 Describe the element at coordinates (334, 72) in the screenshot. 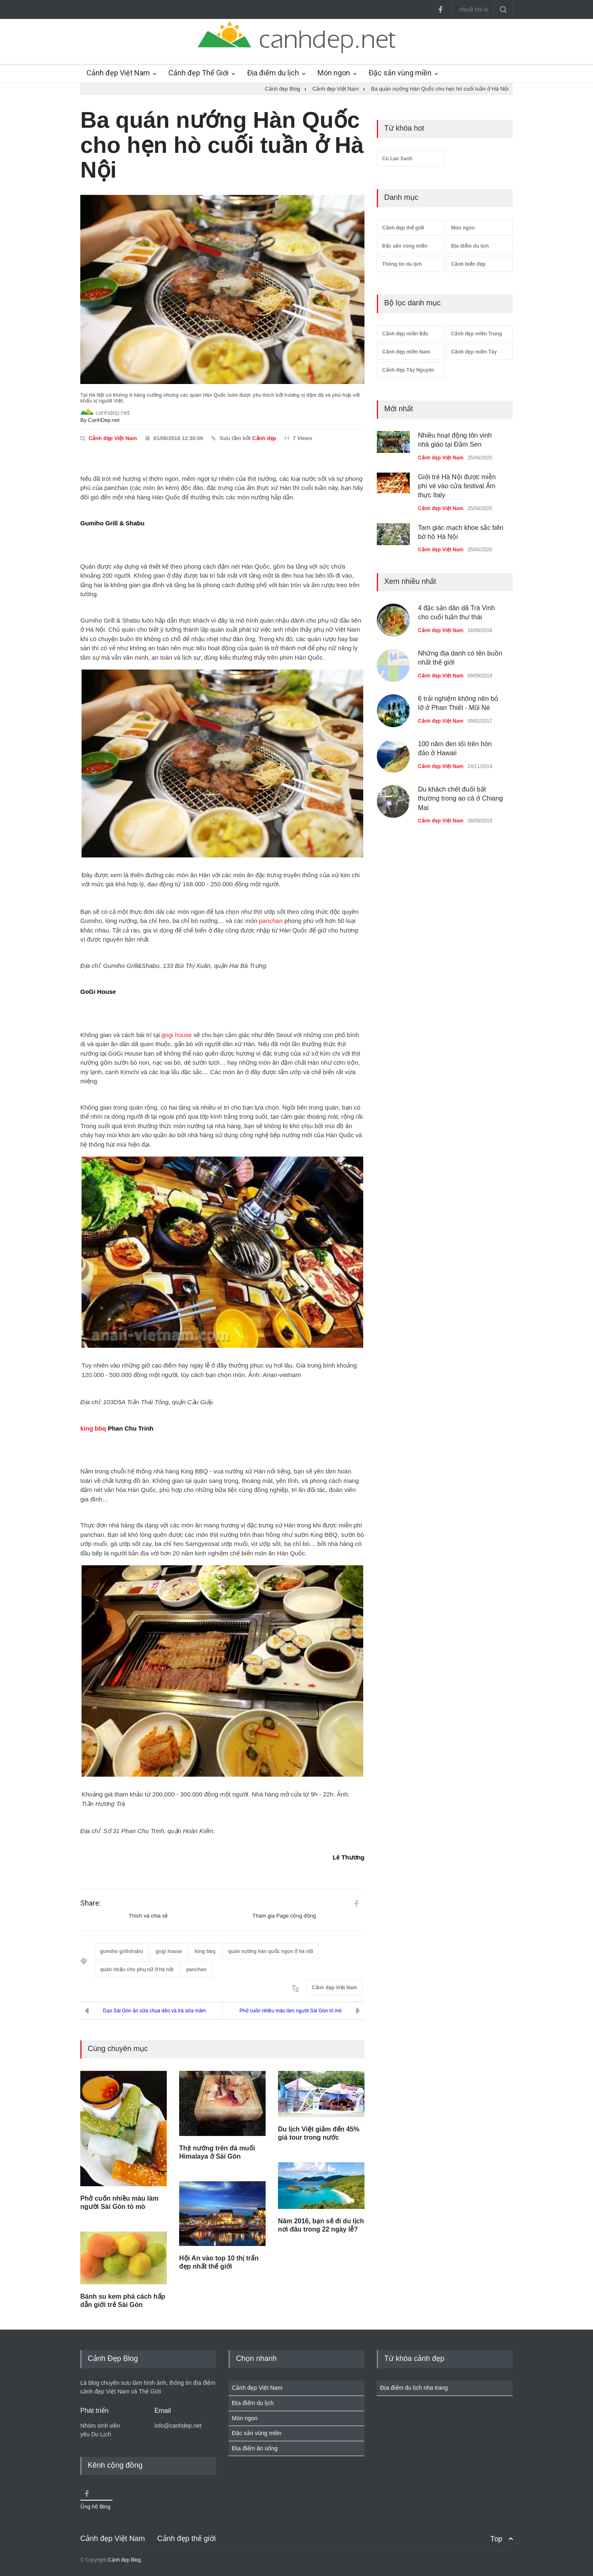

I see `Món ngon` at that location.